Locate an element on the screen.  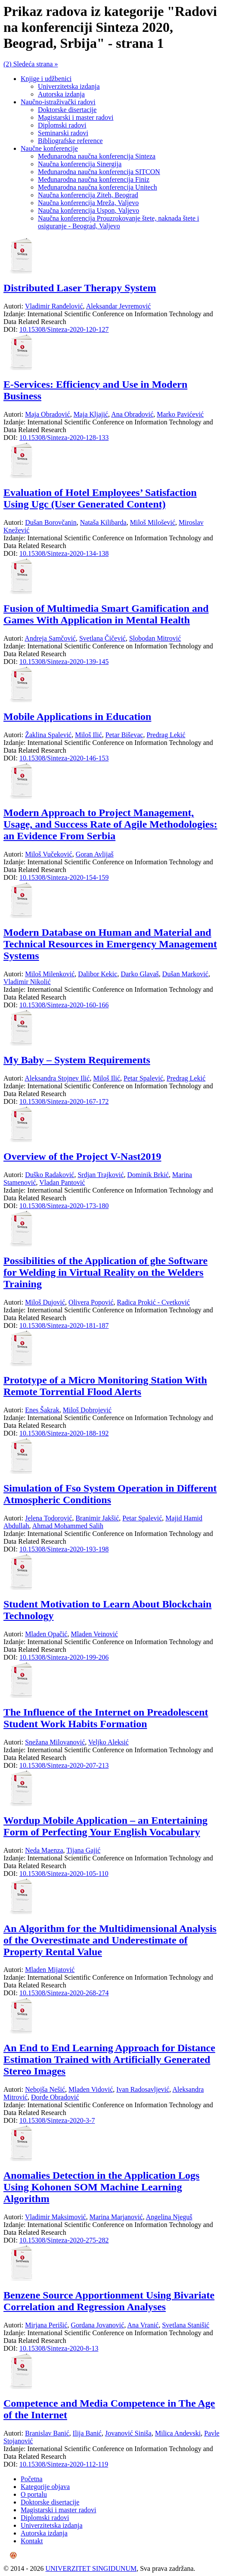
Jovanović Siniša is located at coordinates (128, 2433).